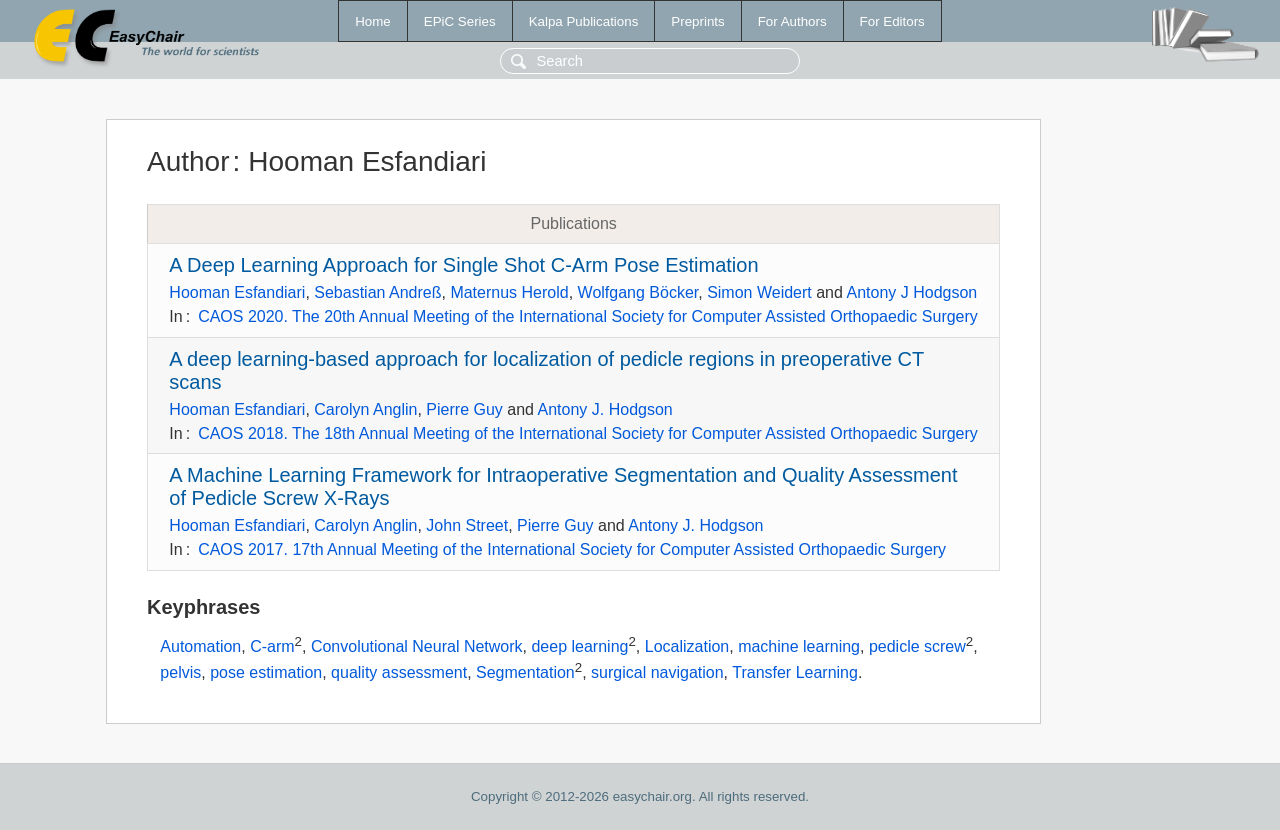 The height and width of the screenshot is (830, 1280). What do you see at coordinates (509, 292) in the screenshot?
I see `Maternus Herold` at bounding box center [509, 292].